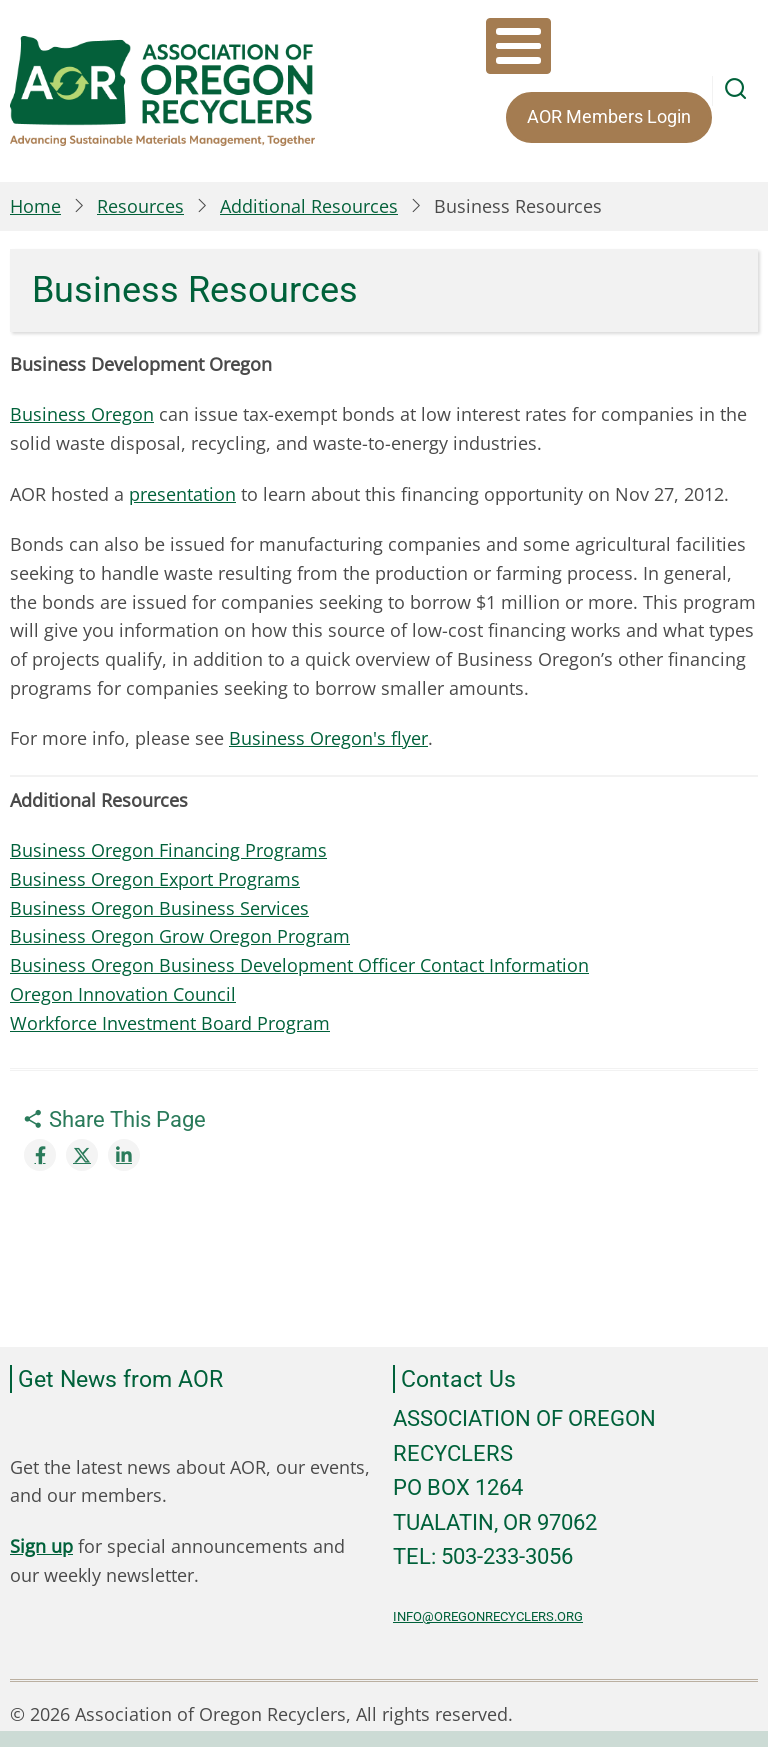 This screenshot has height=1747, width=768. What do you see at coordinates (309, 206) in the screenshot?
I see `Additional Resources` at bounding box center [309, 206].